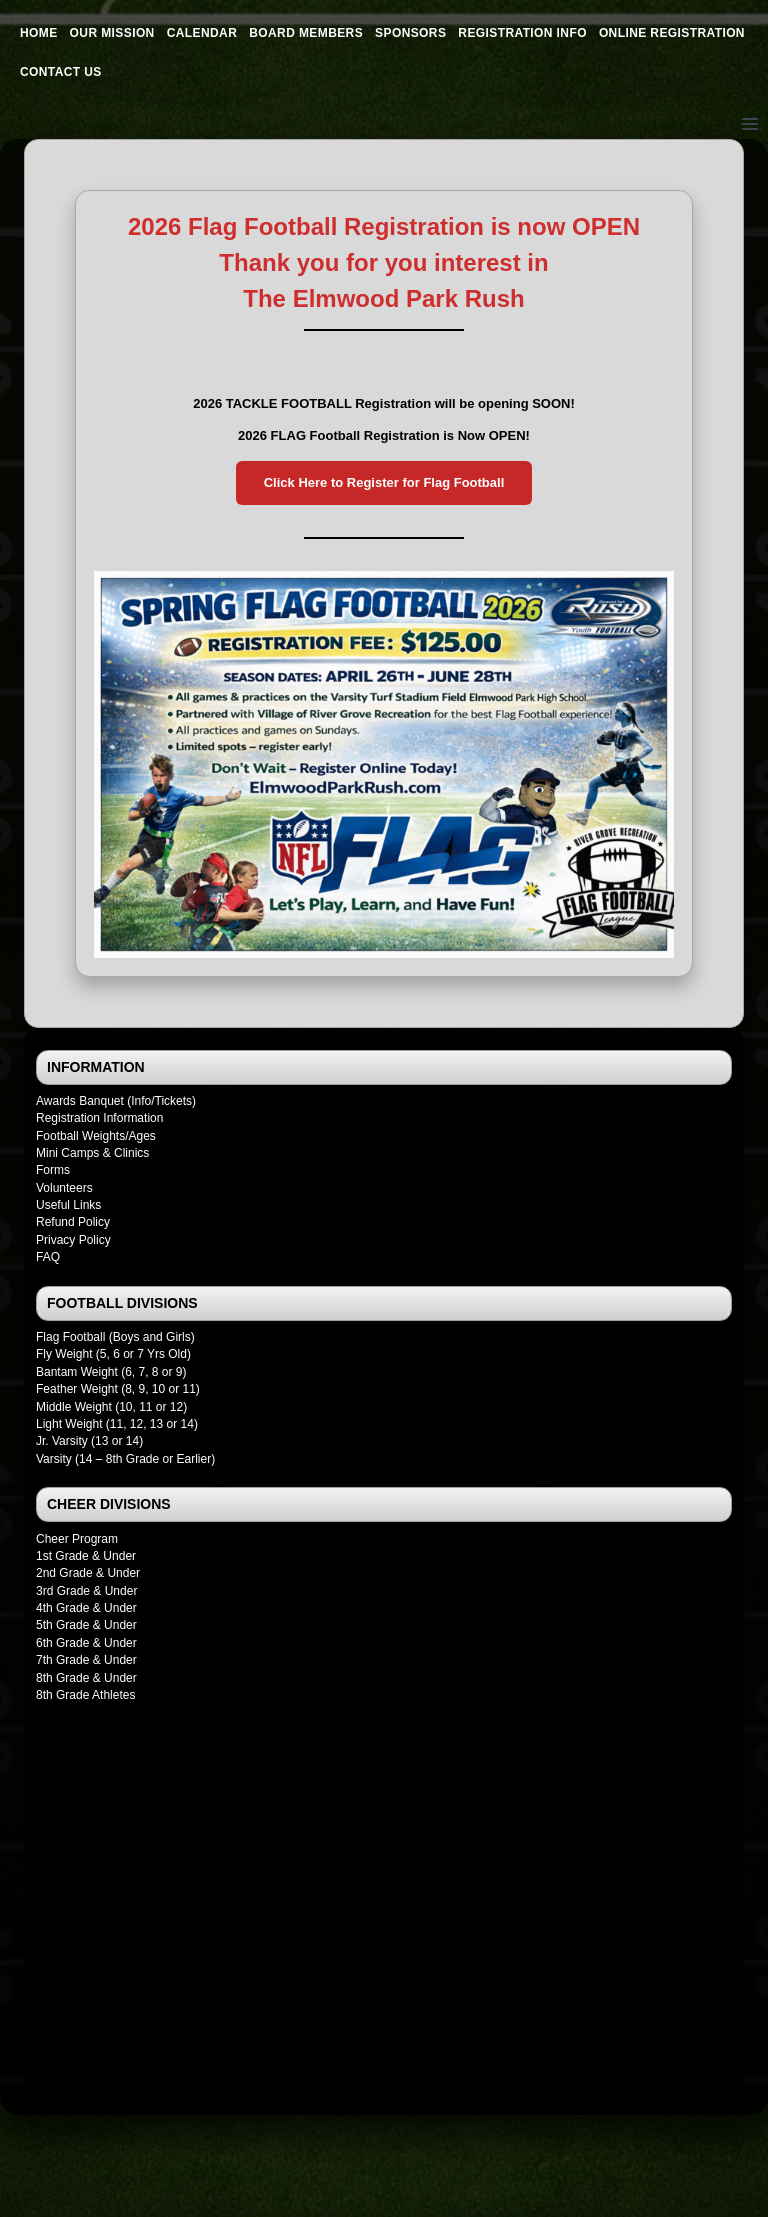 The width and height of the screenshot is (768, 2217). What do you see at coordinates (115, 1337) in the screenshot?
I see `Flag Football (Boys and Girls)` at bounding box center [115, 1337].